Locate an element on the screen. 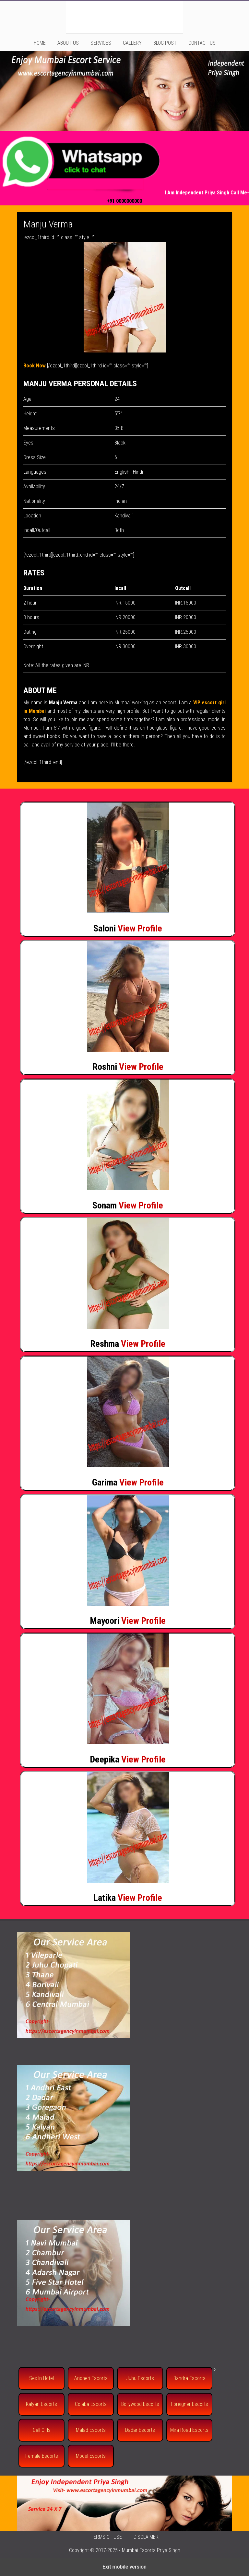 This screenshot has width=249, height=2576. +91 0000000000 is located at coordinates (124, 201).